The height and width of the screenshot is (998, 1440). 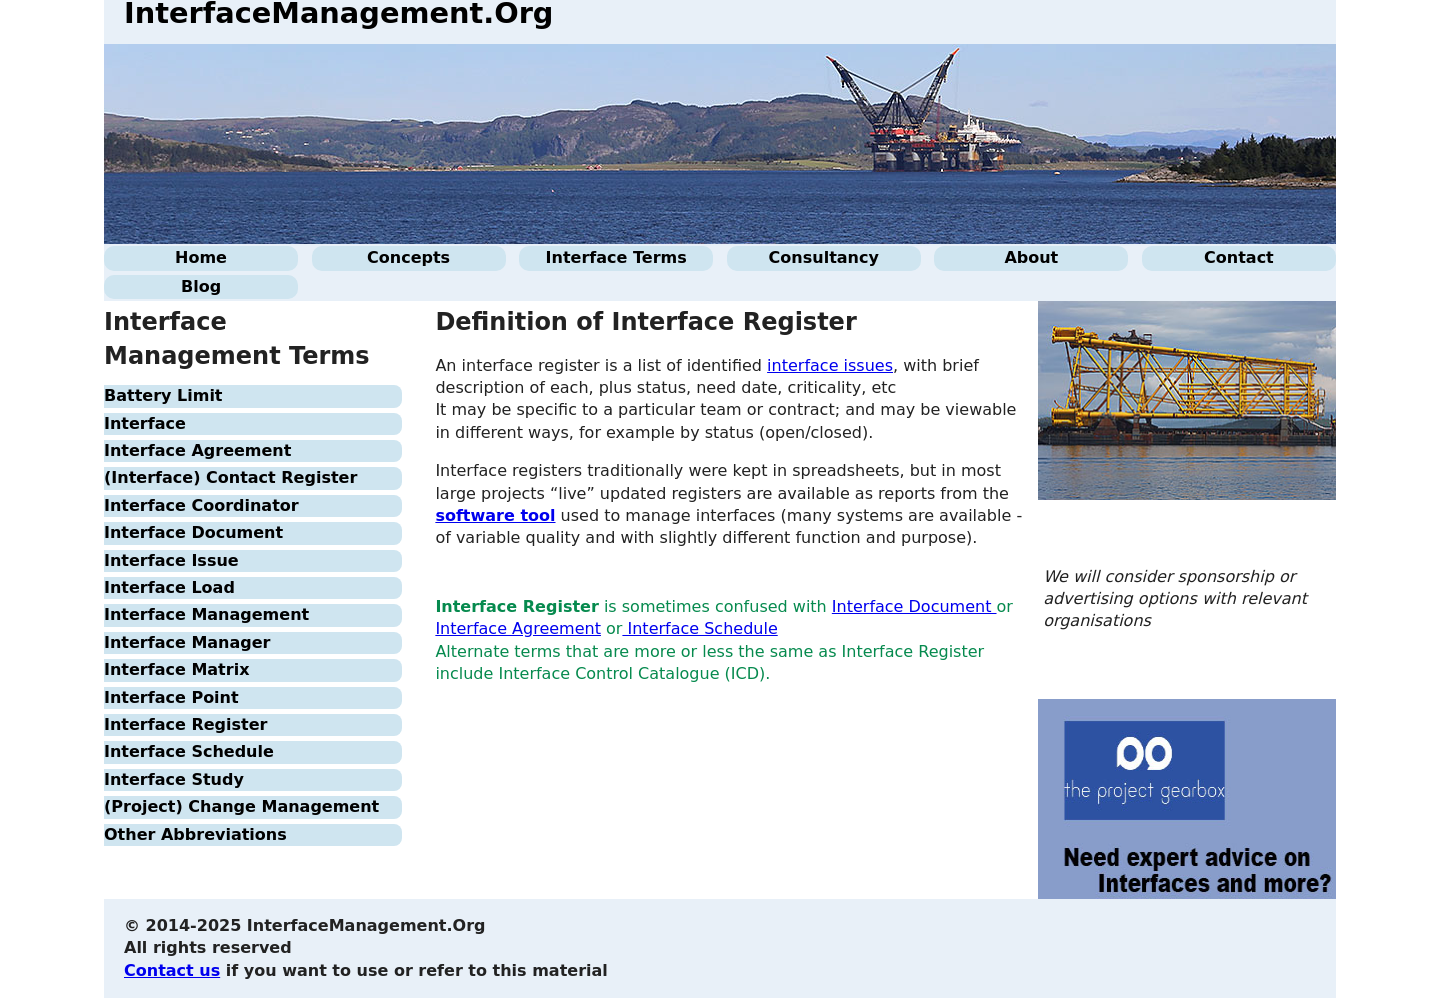 What do you see at coordinates (185, 724) in the screenshot?
I see `Interface Register` at bounding box center [185, 724].